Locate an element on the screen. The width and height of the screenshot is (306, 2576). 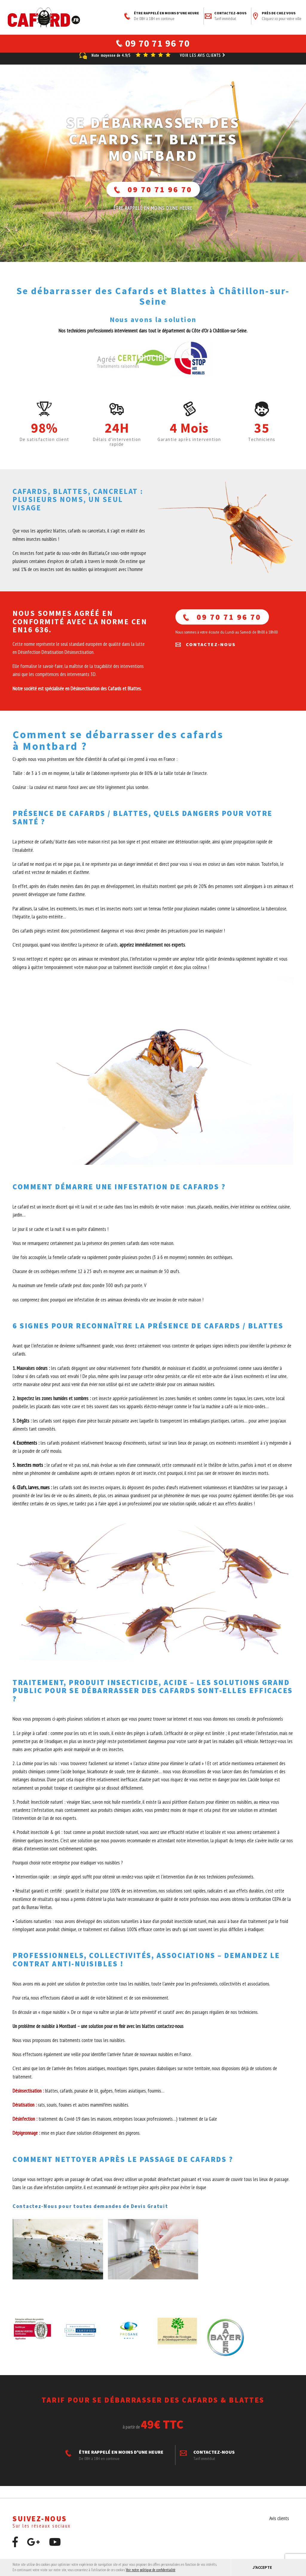
appelez immédiatement nos experts is located at coordinates (152, 952).